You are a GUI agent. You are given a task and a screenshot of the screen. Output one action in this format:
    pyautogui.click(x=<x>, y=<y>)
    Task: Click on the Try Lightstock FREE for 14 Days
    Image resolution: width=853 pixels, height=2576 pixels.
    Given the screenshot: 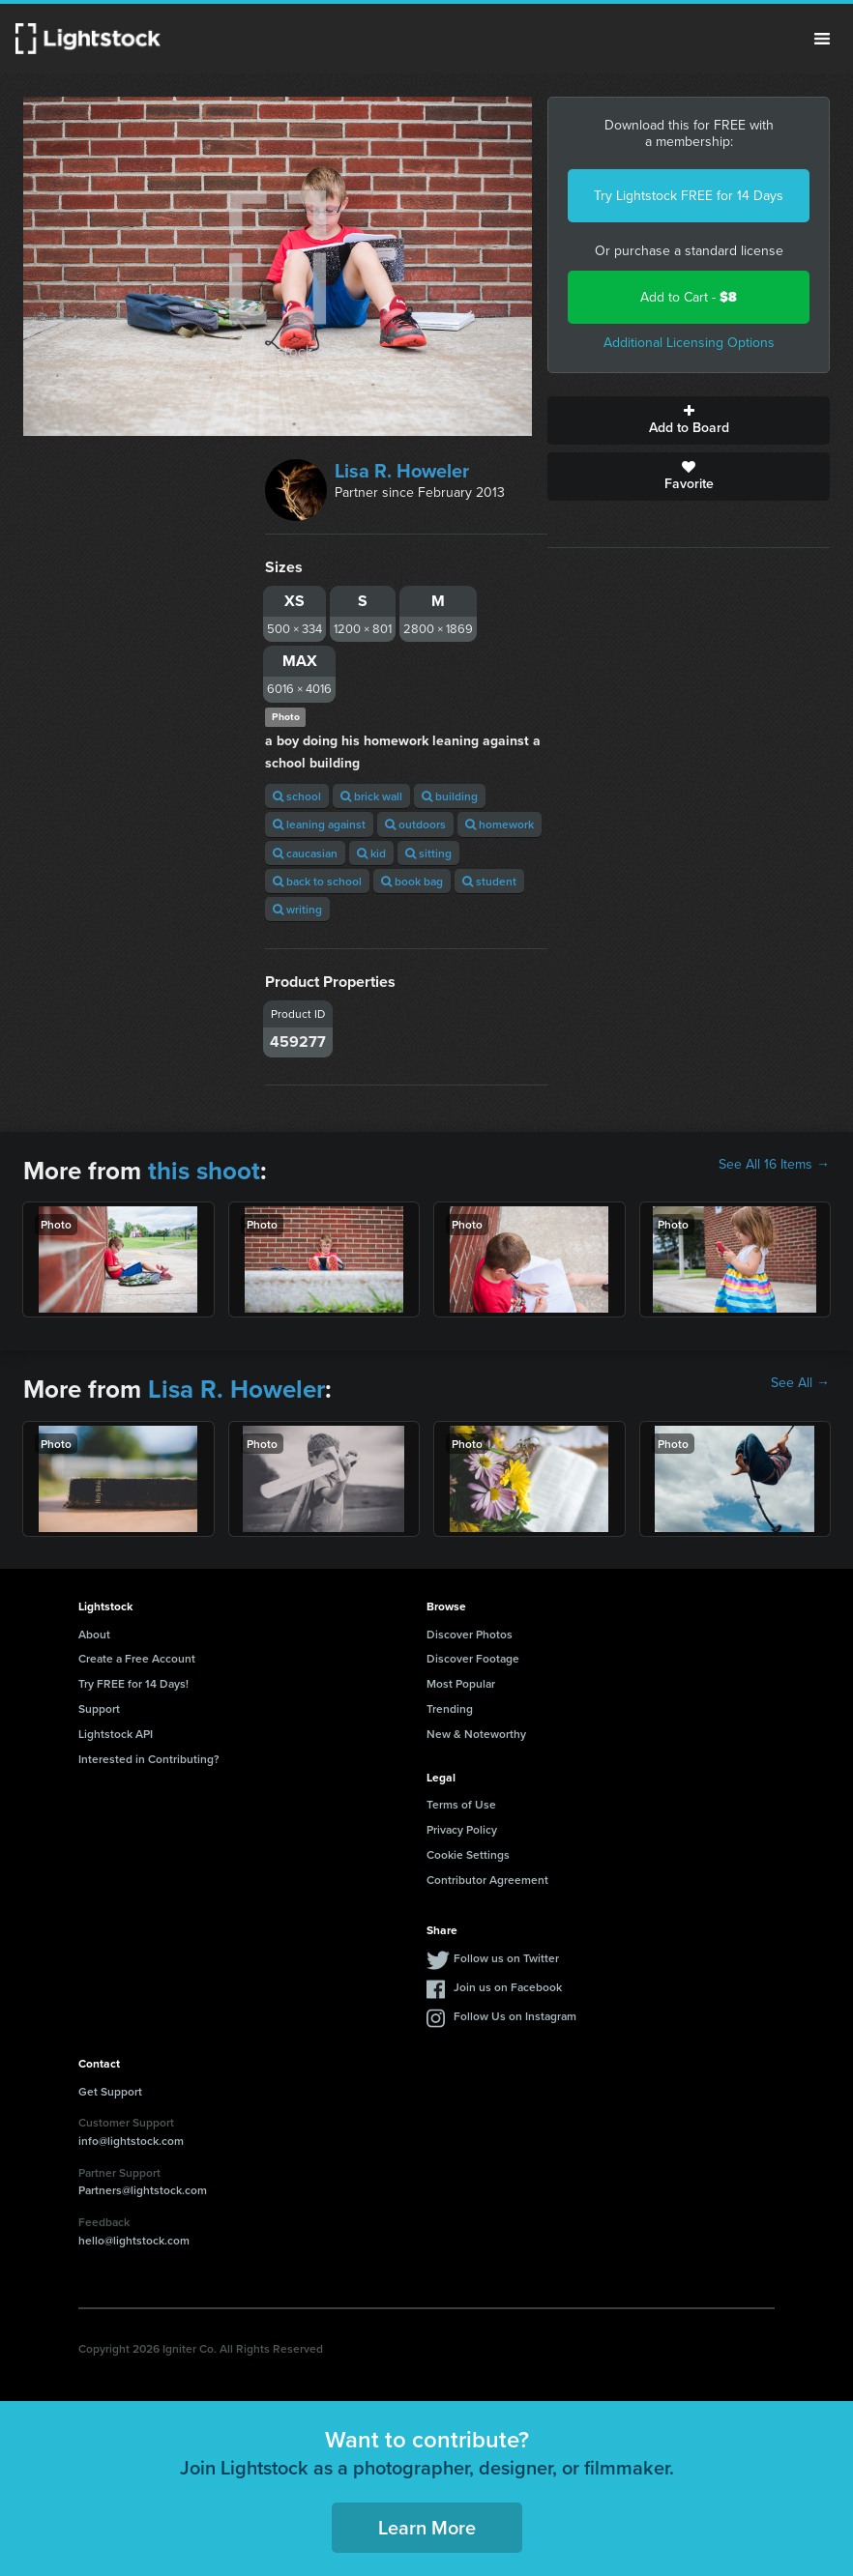 What is the action you would take?
    pyautogui.click(x=688, y=196)
    